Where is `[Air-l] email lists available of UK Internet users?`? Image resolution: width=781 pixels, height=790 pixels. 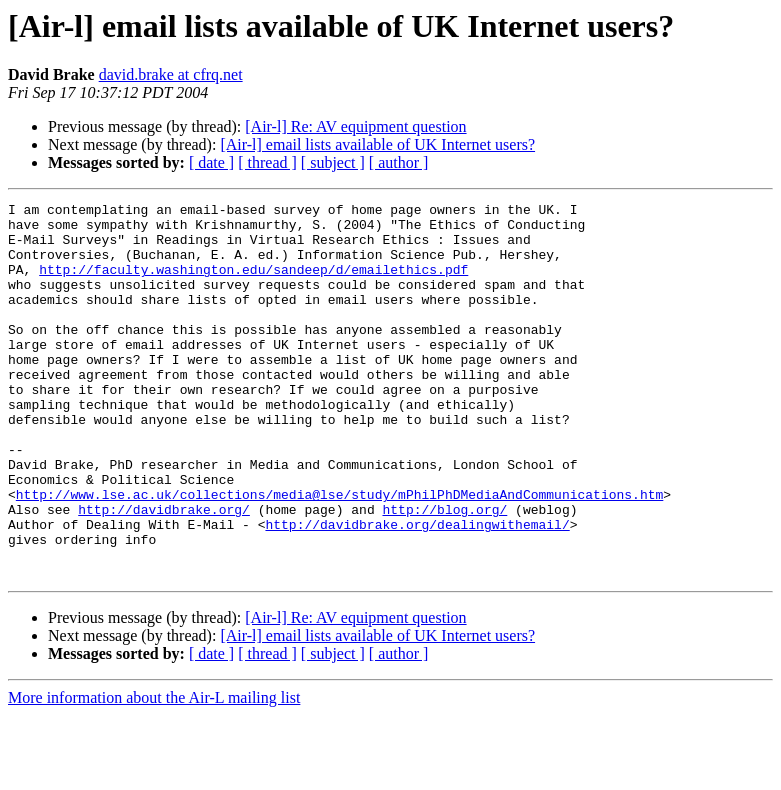
[Air-l] email lists available of UK Internet users? is located at coordinates (377, 144).